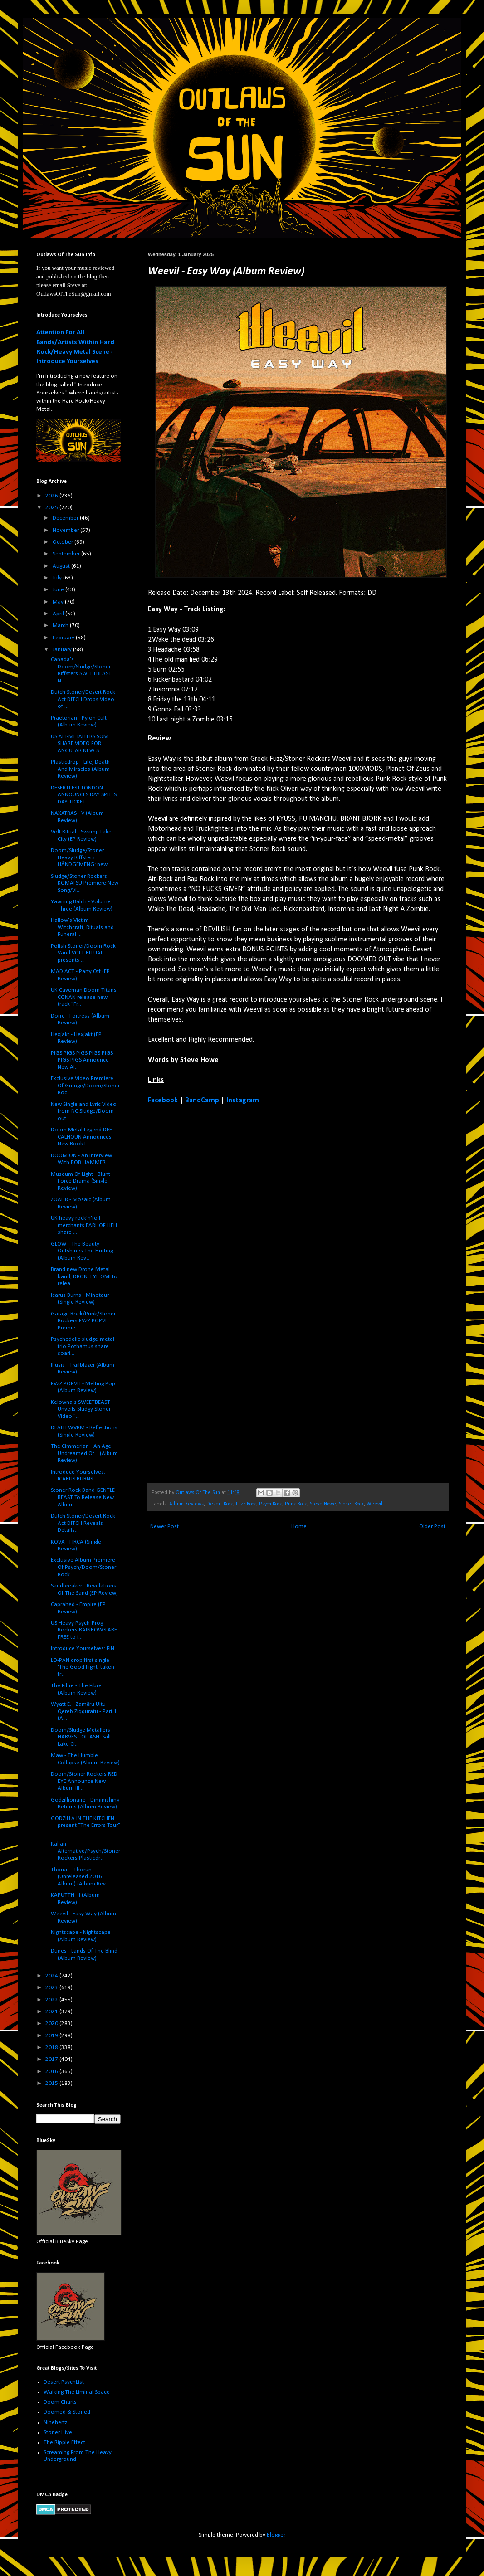  Describe the element at coordinates (64, 2382) in the screenshot. I see `Desert PsychList` at that location.